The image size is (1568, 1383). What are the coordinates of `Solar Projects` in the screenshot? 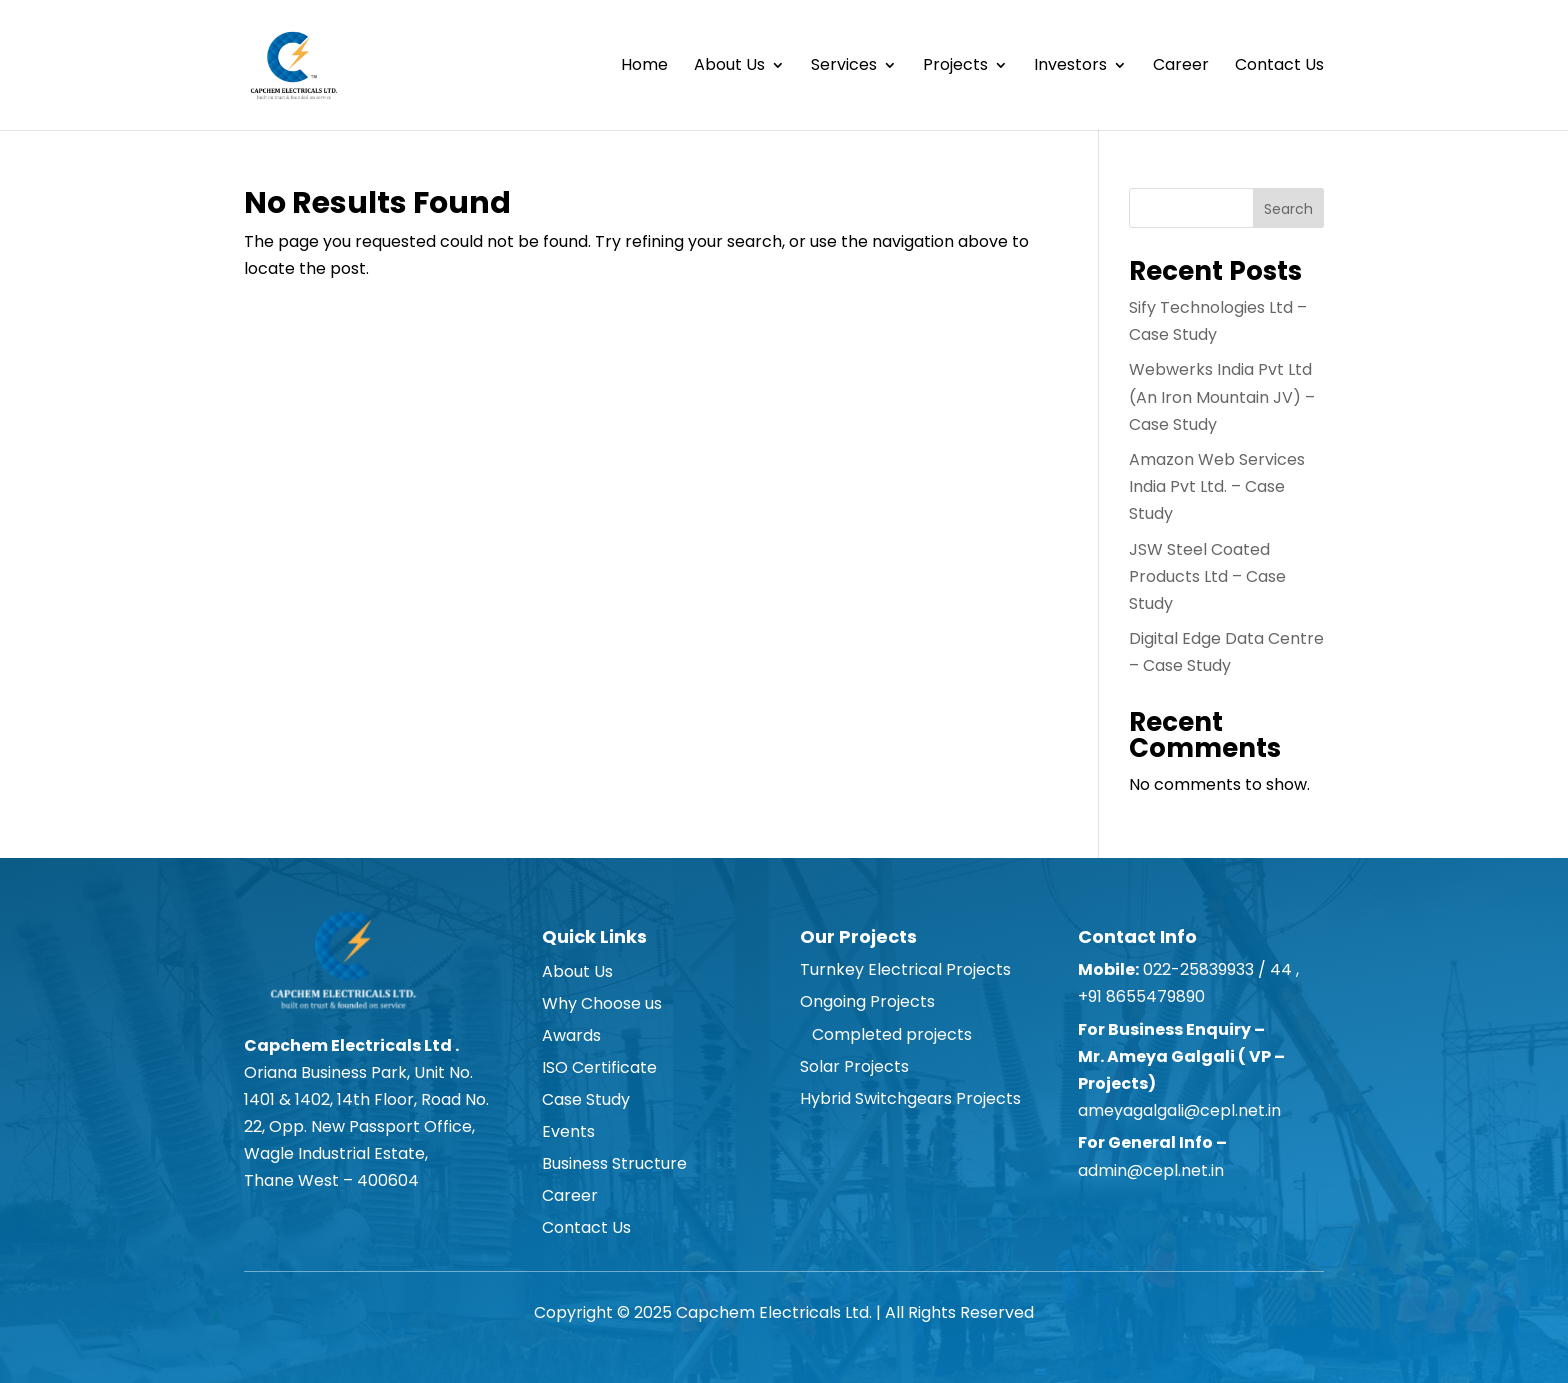 It's located at (854, 1066).